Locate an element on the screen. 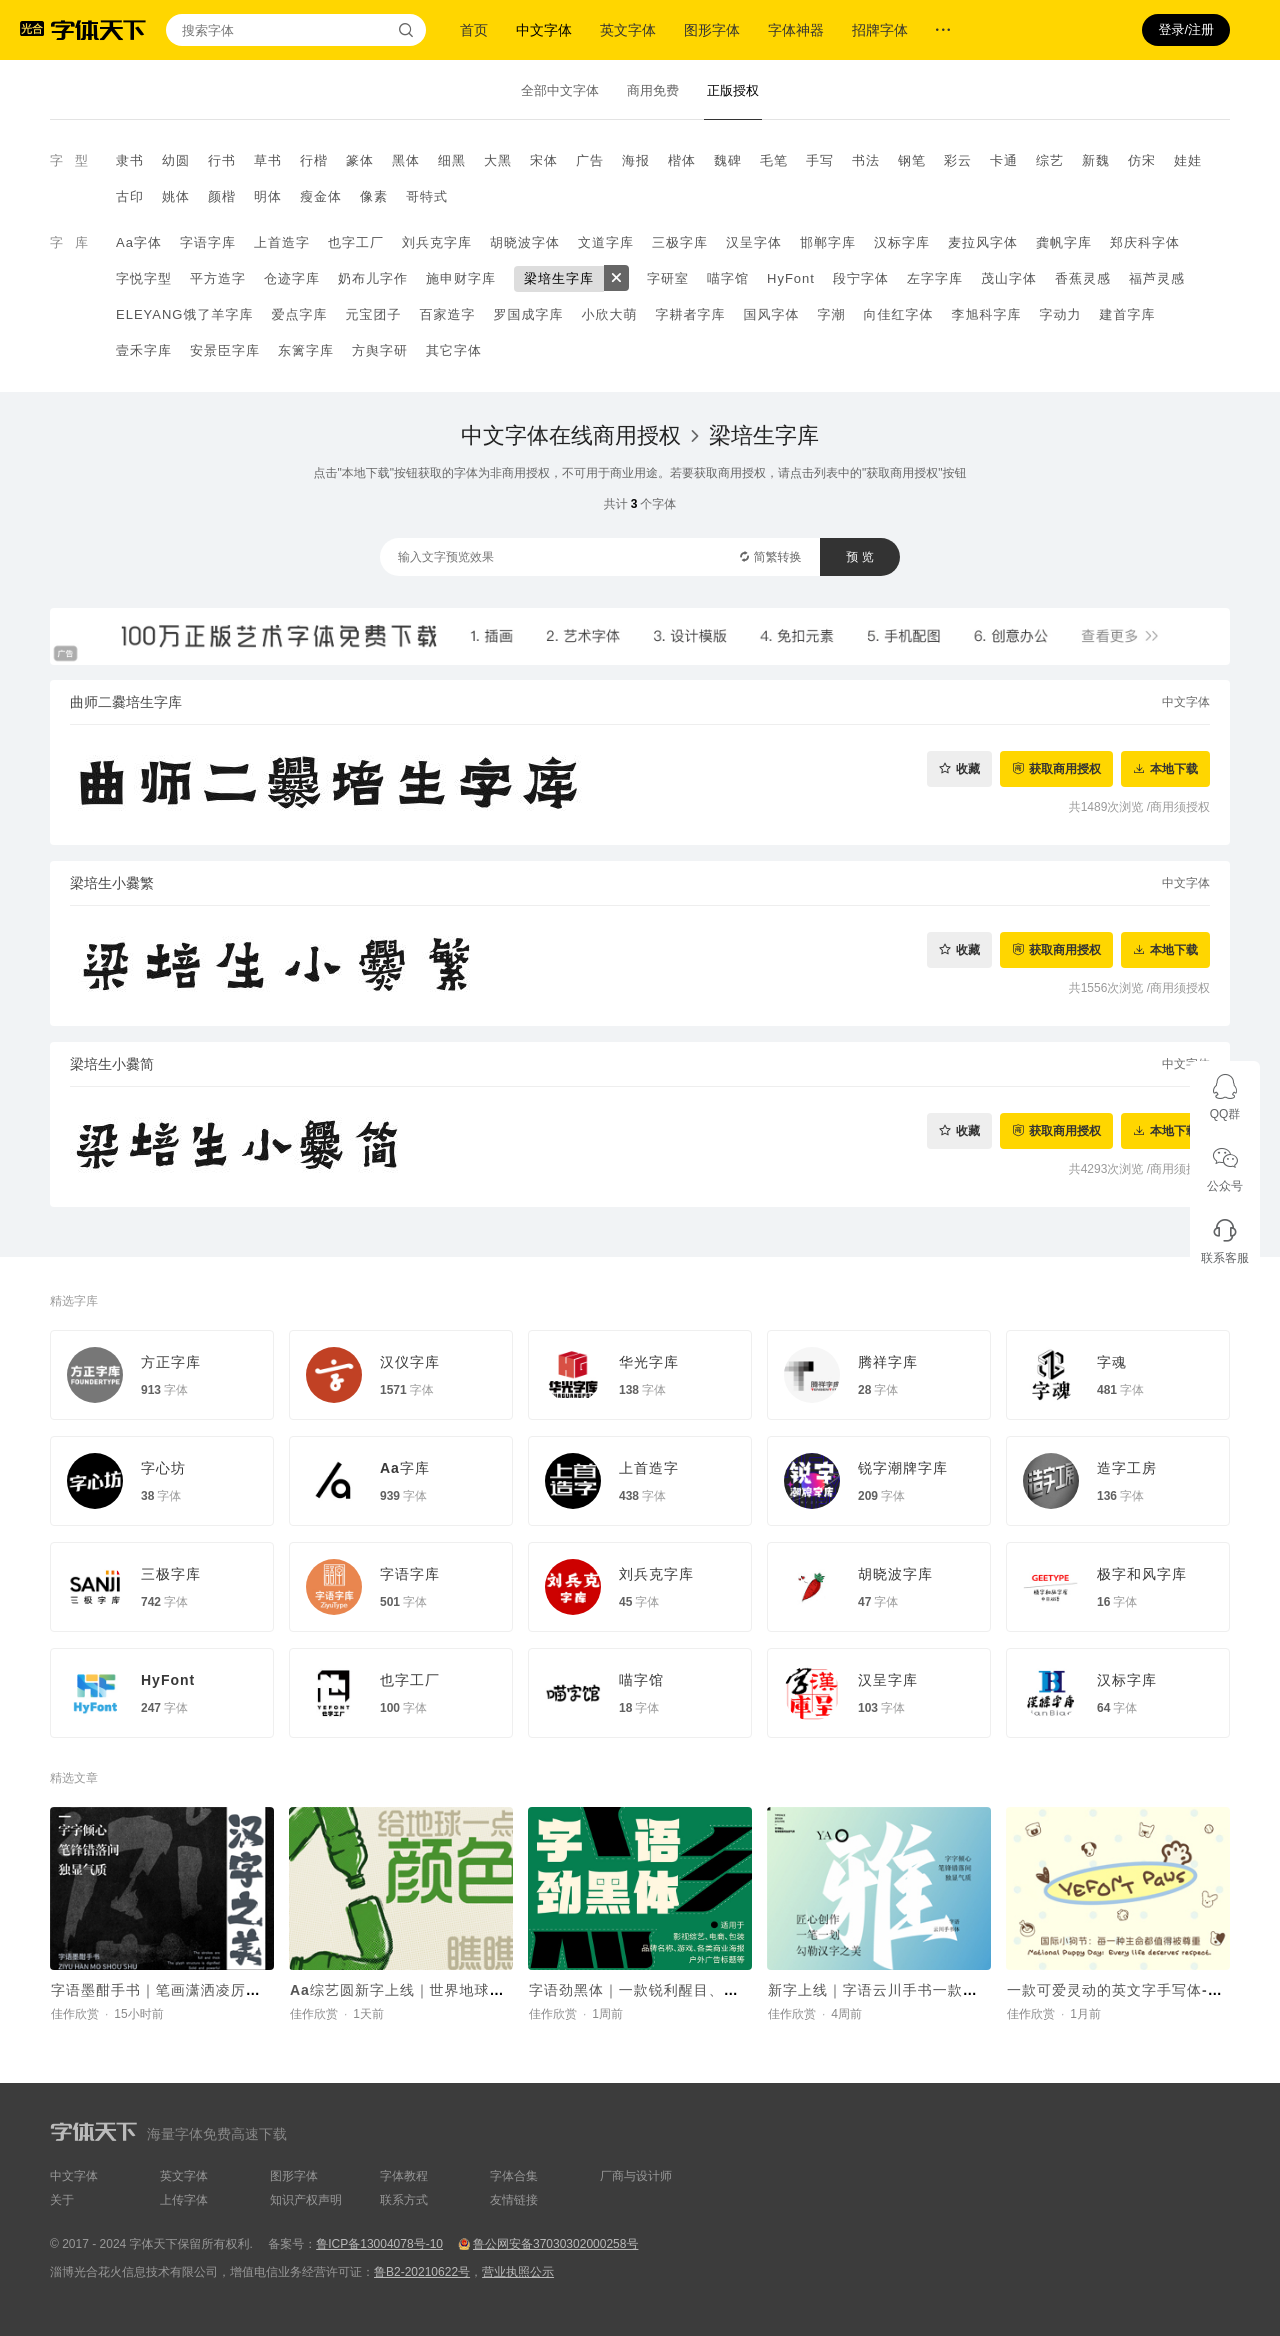 Image resolution: width=1280 pixels, height=2336 pixels. 字语墨酣手书｜笔画潇洒凌厉，整体结构灵活舒展 is located at coordinates (216, 1990).